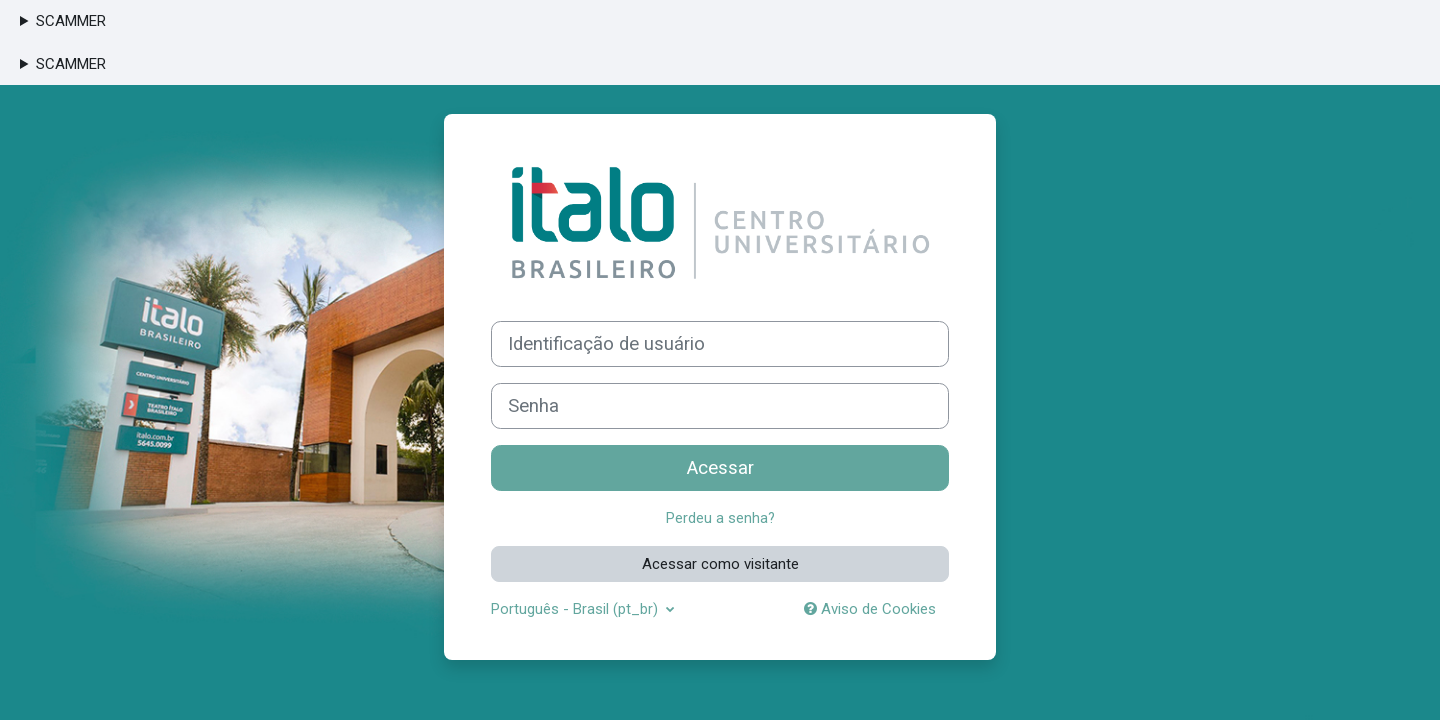  I want to click on Português - Brasil ‎(pt_br)‎ [button], so click(576, 609).